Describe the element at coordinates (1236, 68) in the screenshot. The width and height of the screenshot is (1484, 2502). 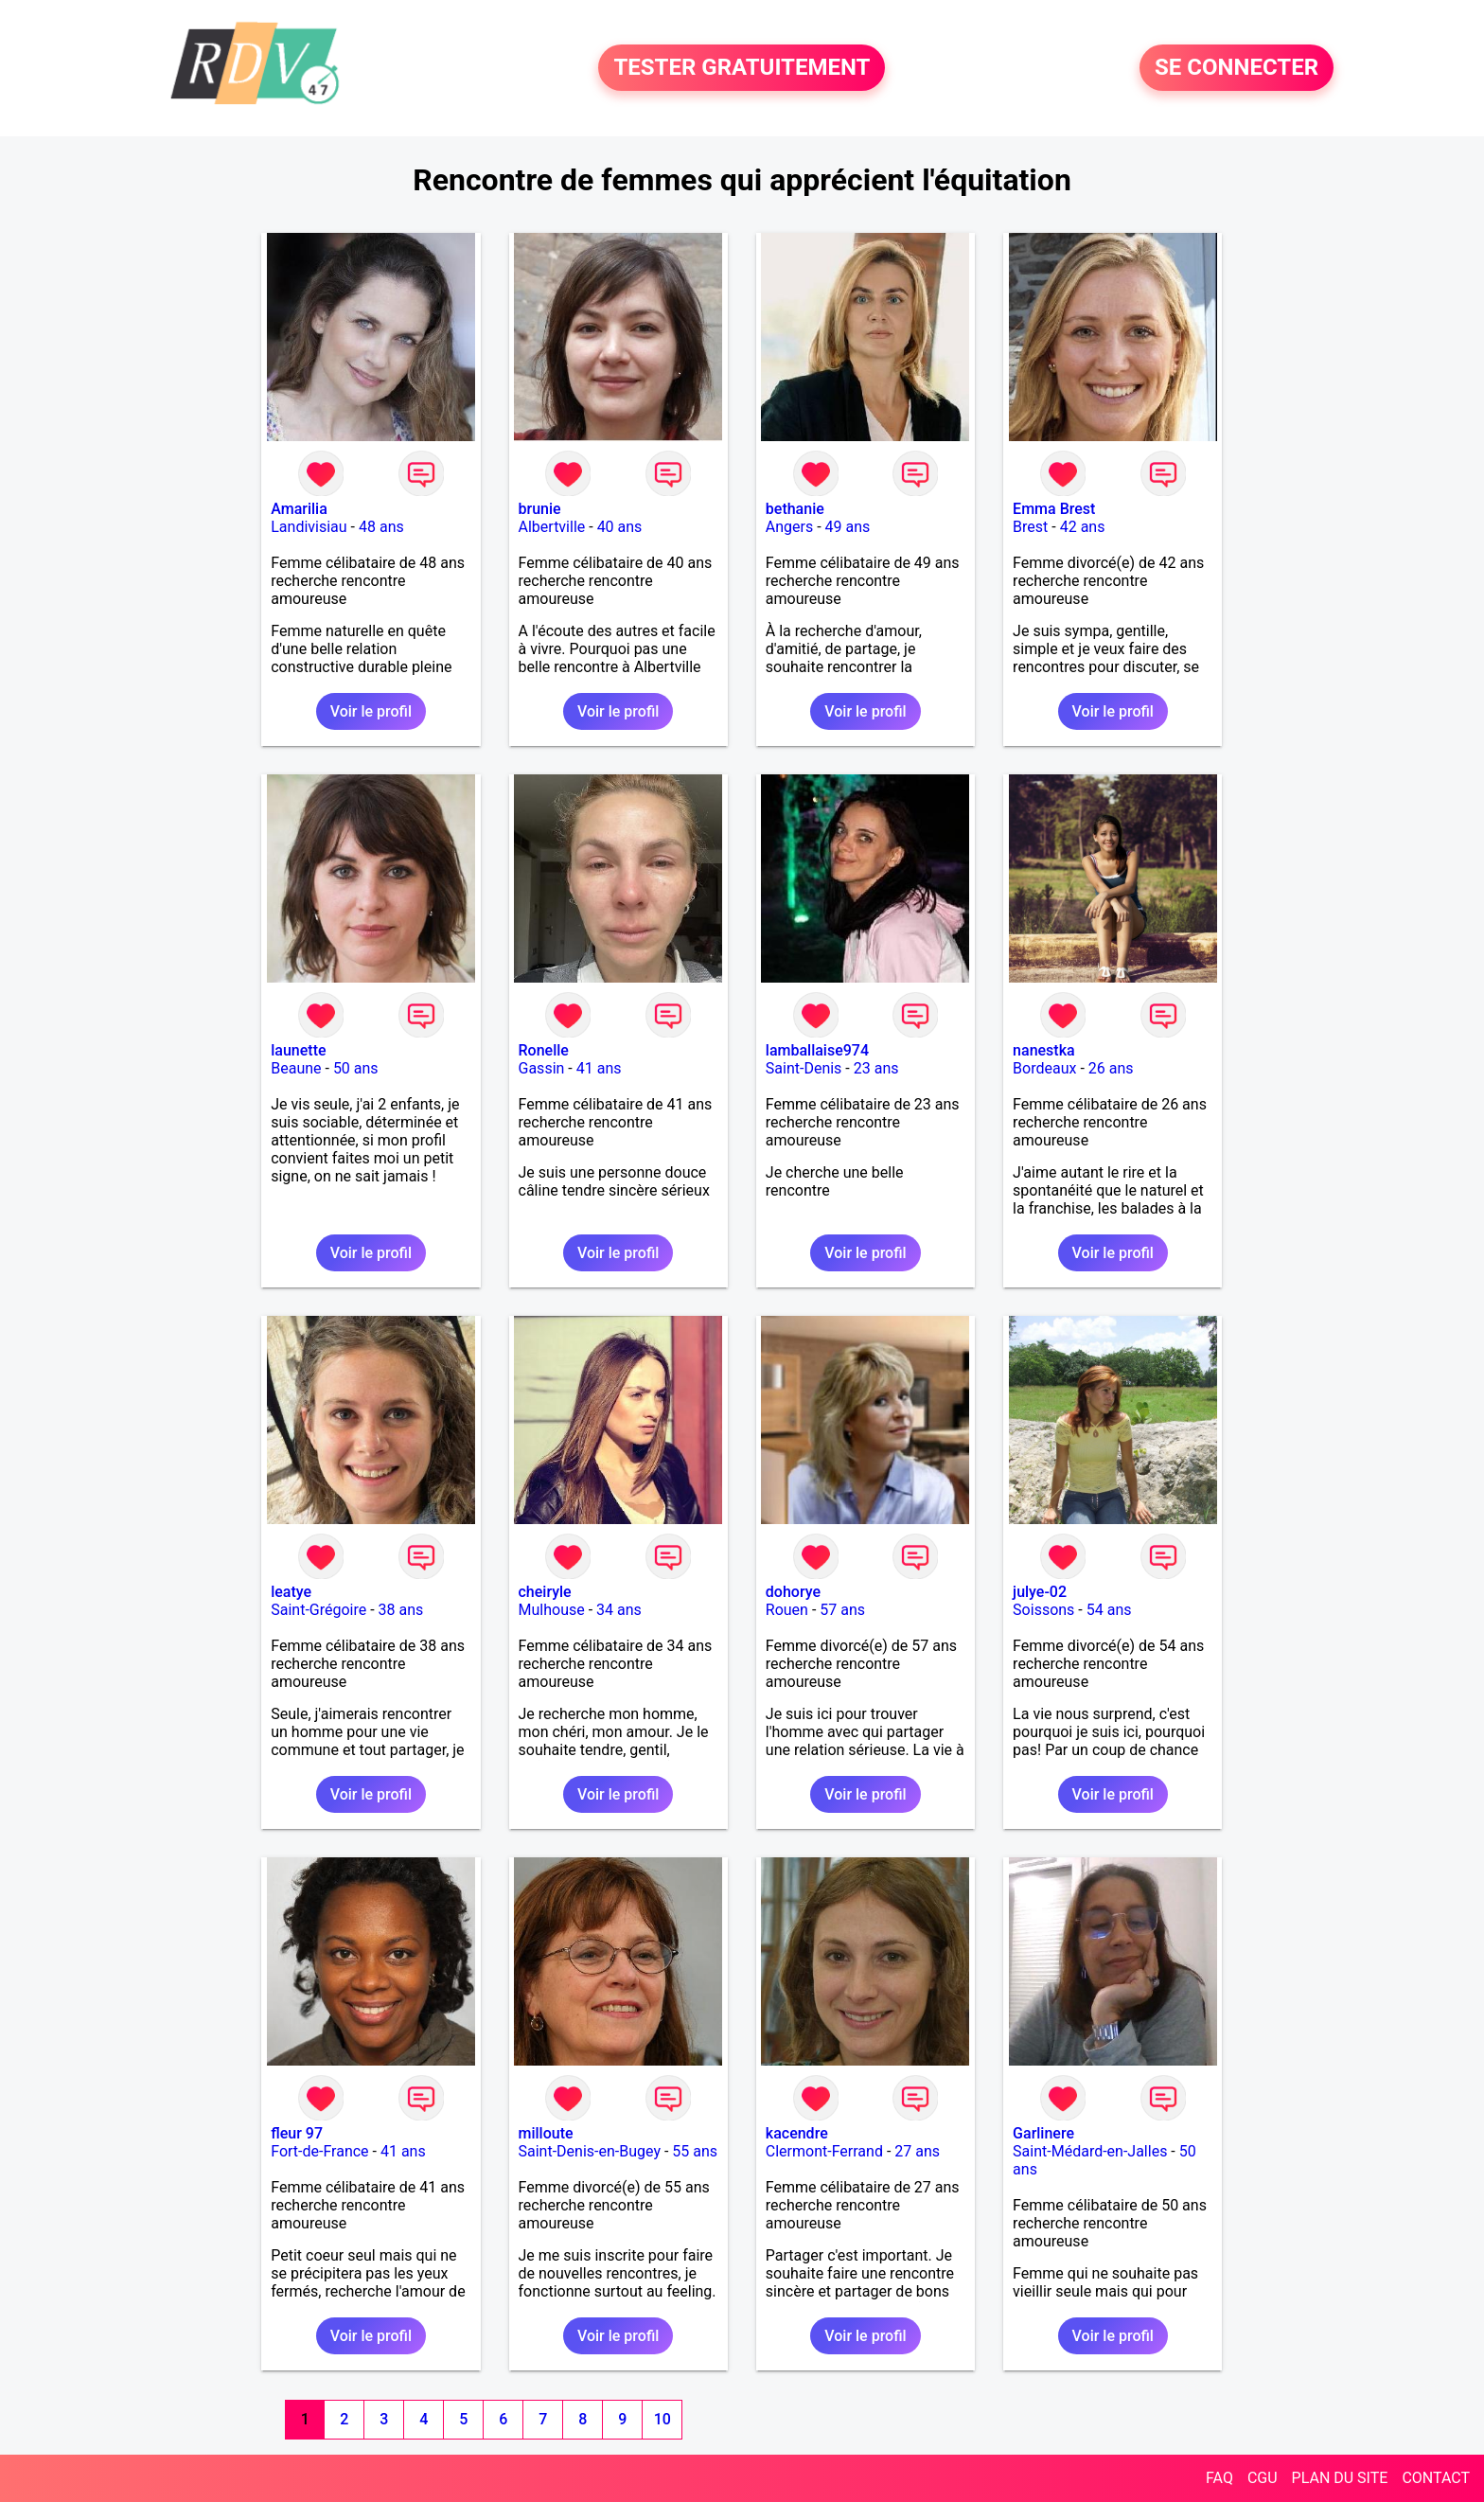
I see `SE CONNECTER` at that location.